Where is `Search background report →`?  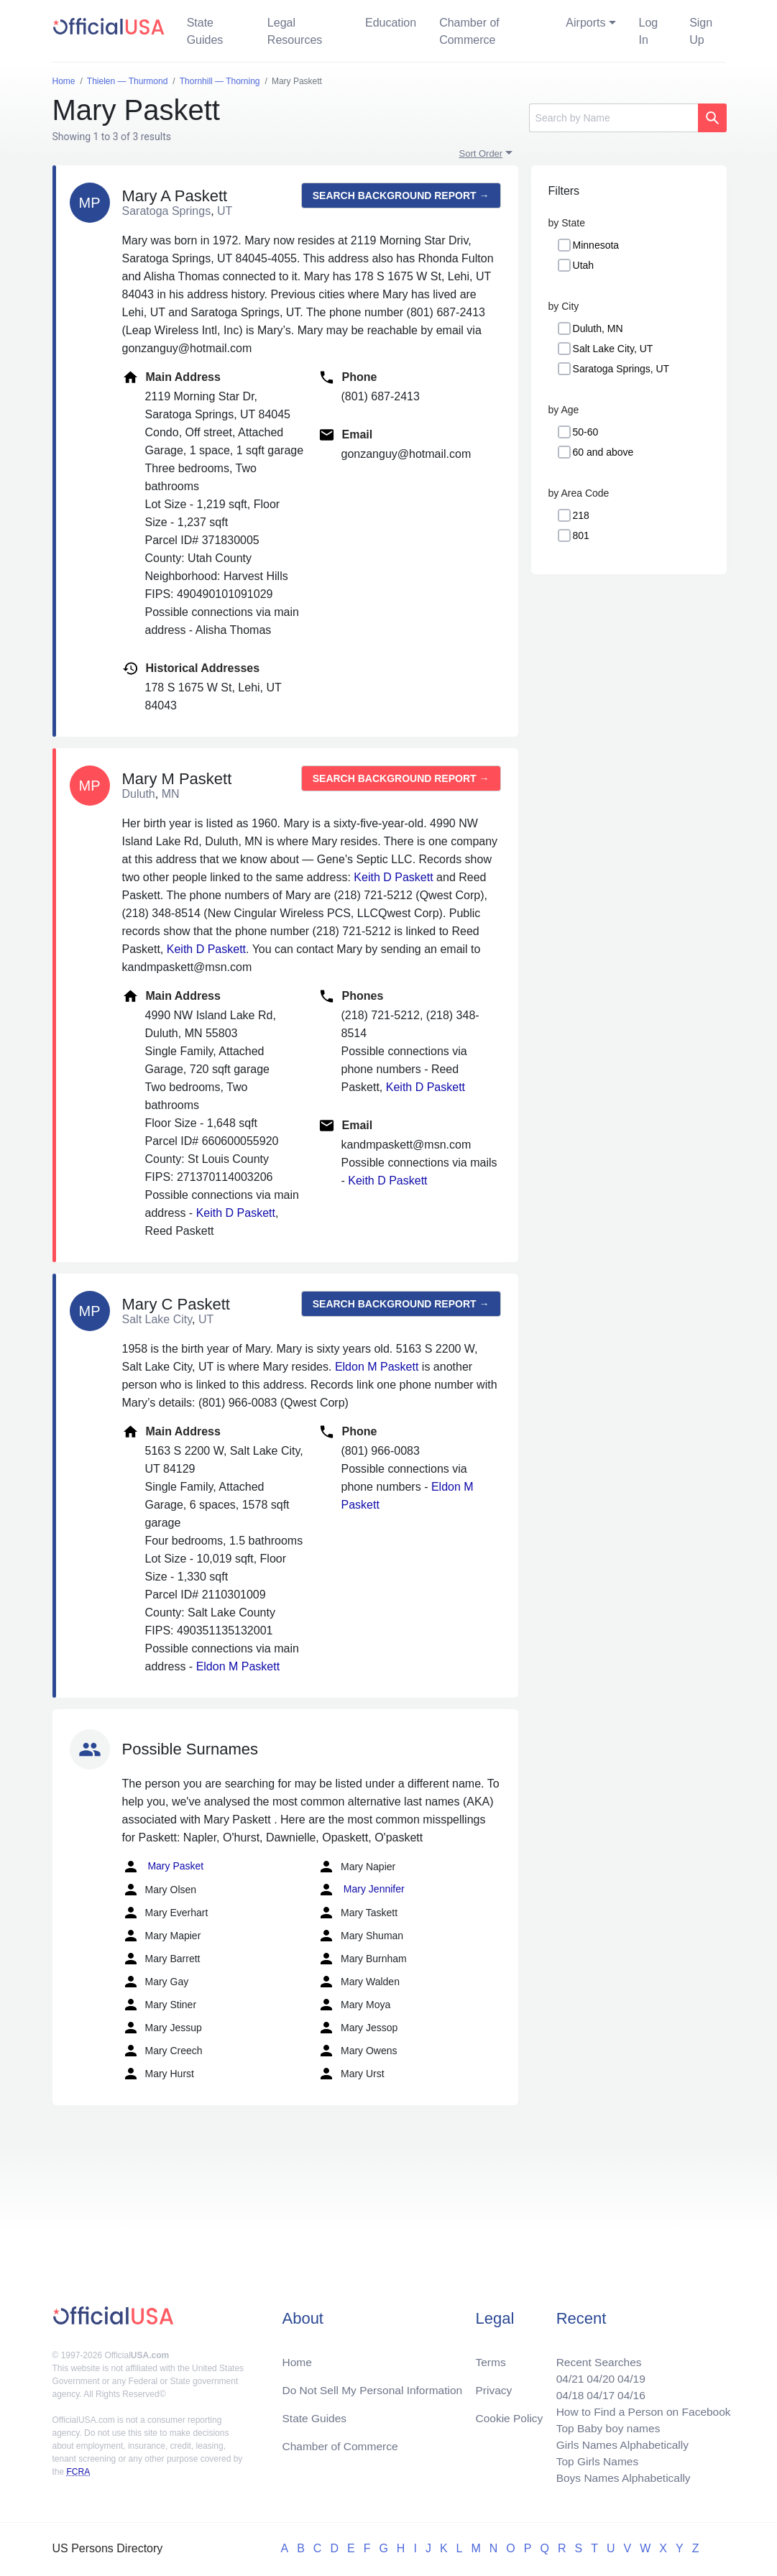 Search background report → is located at coordinates (401, 195).